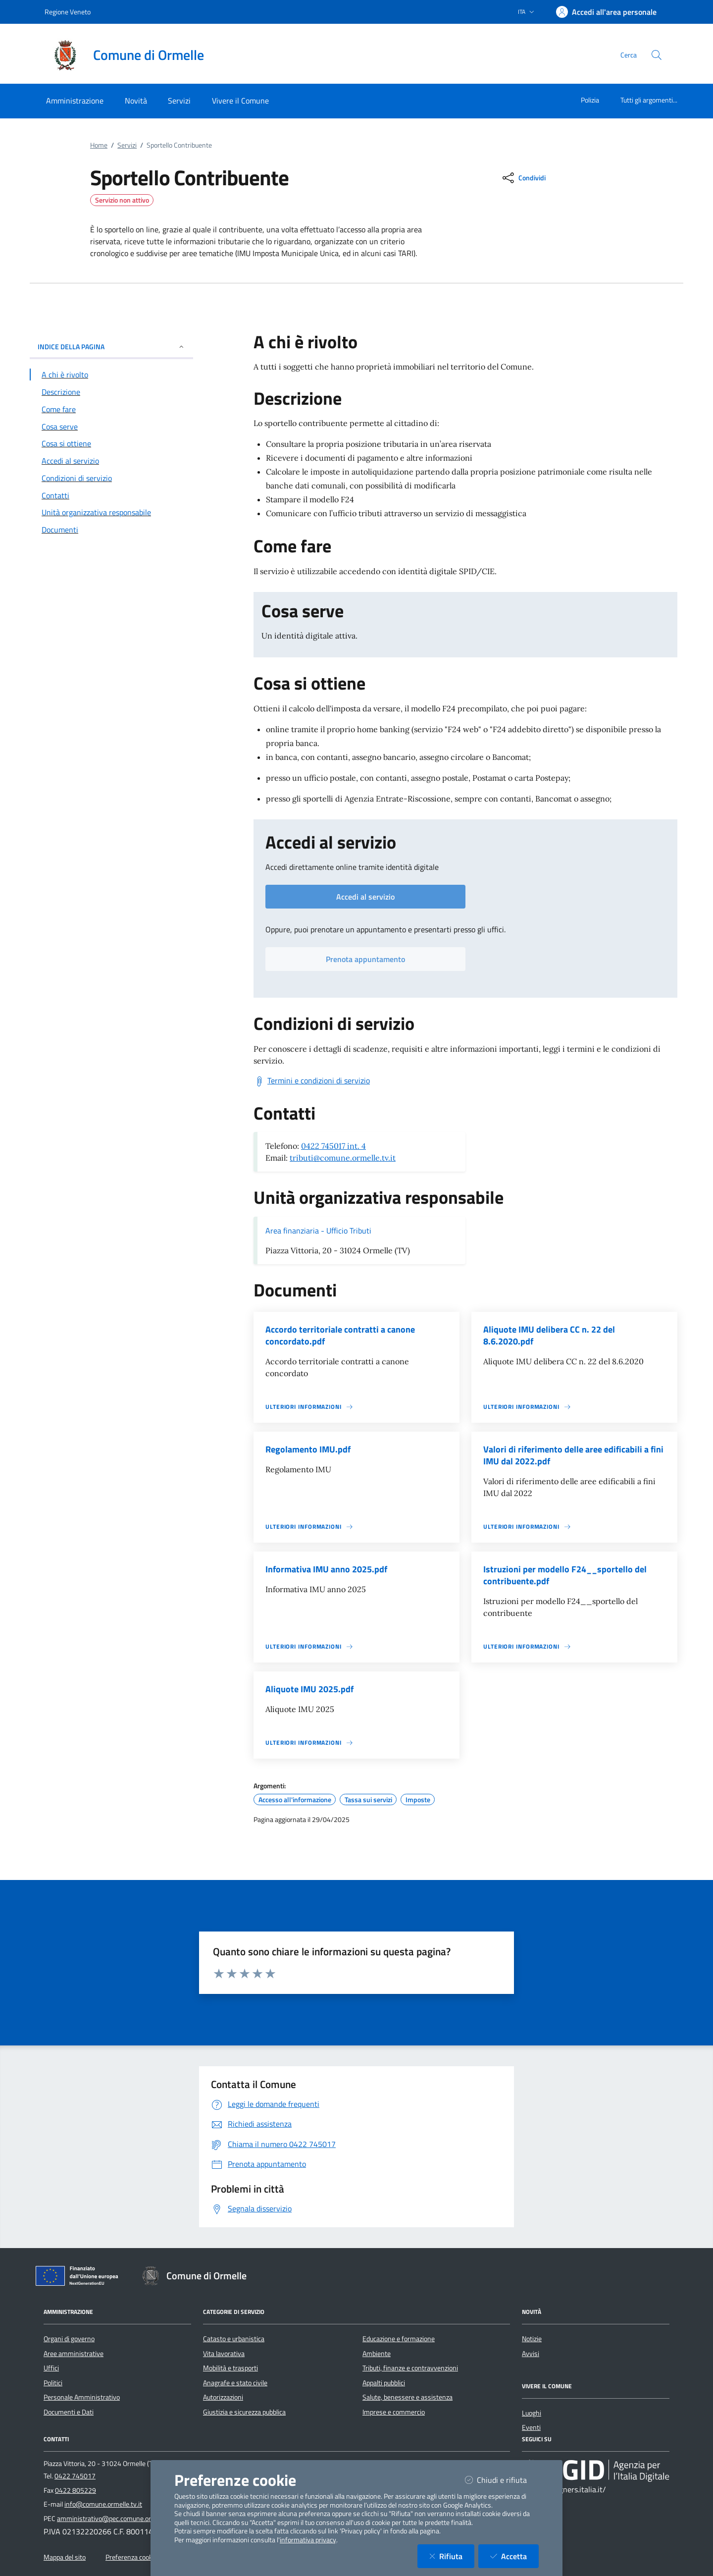 This screenshot has width=713, height=2576. I want to click on Accetta, so click(514, 2556).